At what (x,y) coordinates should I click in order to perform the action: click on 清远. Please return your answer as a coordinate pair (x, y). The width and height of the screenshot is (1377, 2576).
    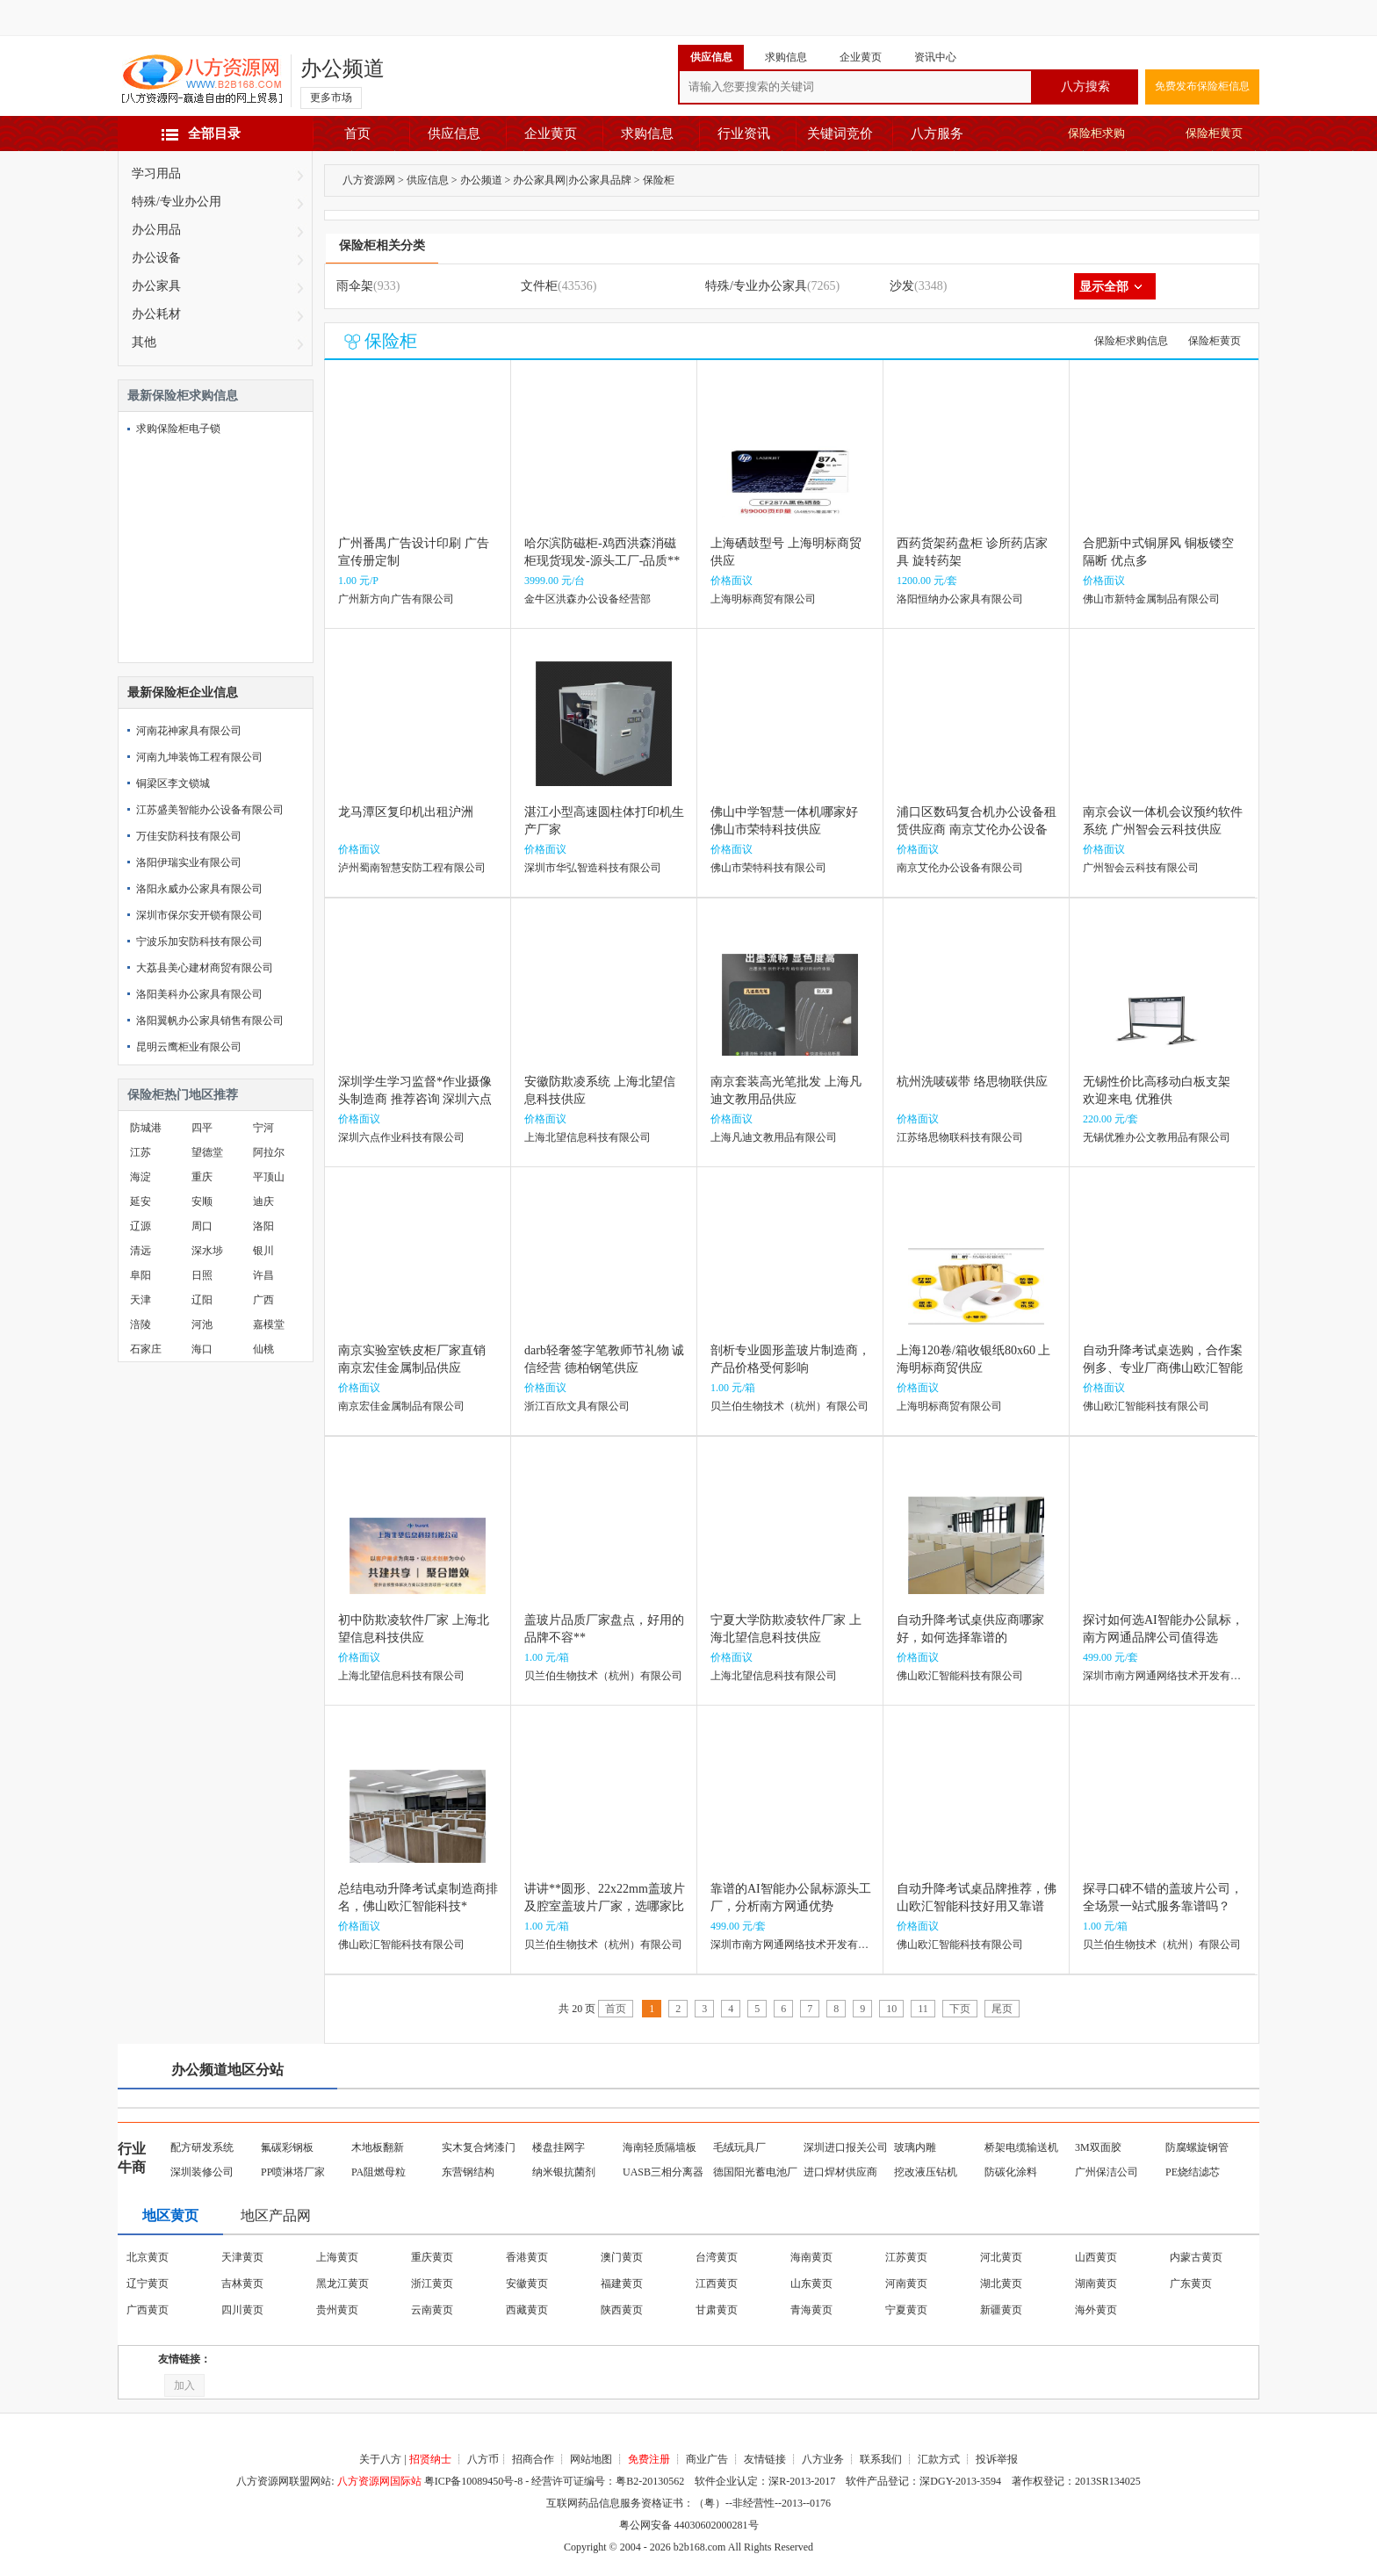
    Looking at the image, I should click on (140, 1251).